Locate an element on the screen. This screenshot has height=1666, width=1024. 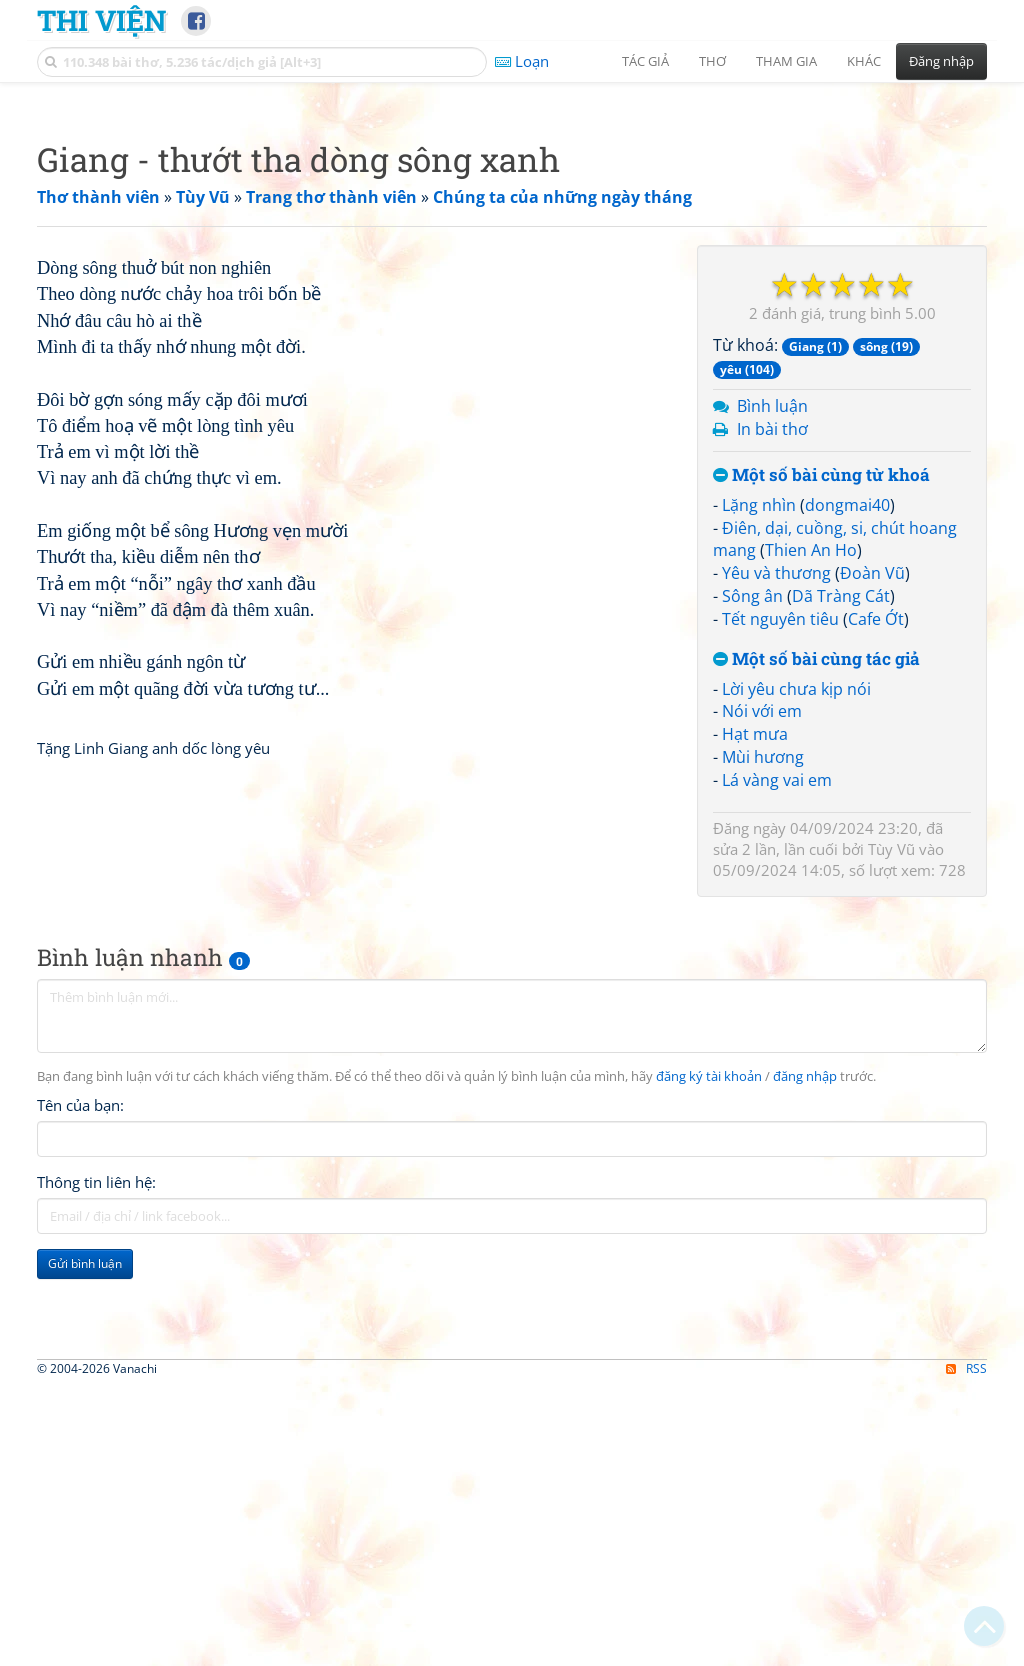
Yêu và thương is located at coordinates (776, 853).